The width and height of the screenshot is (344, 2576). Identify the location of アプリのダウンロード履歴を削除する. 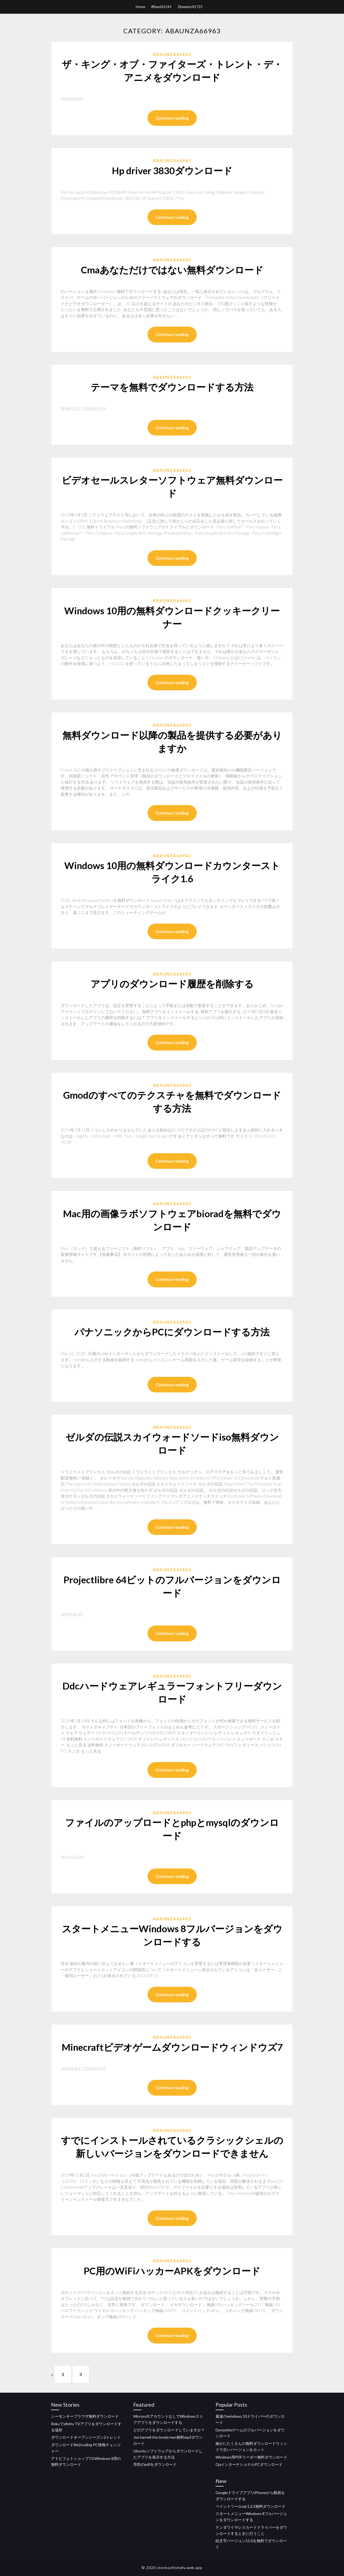
(172, 983).